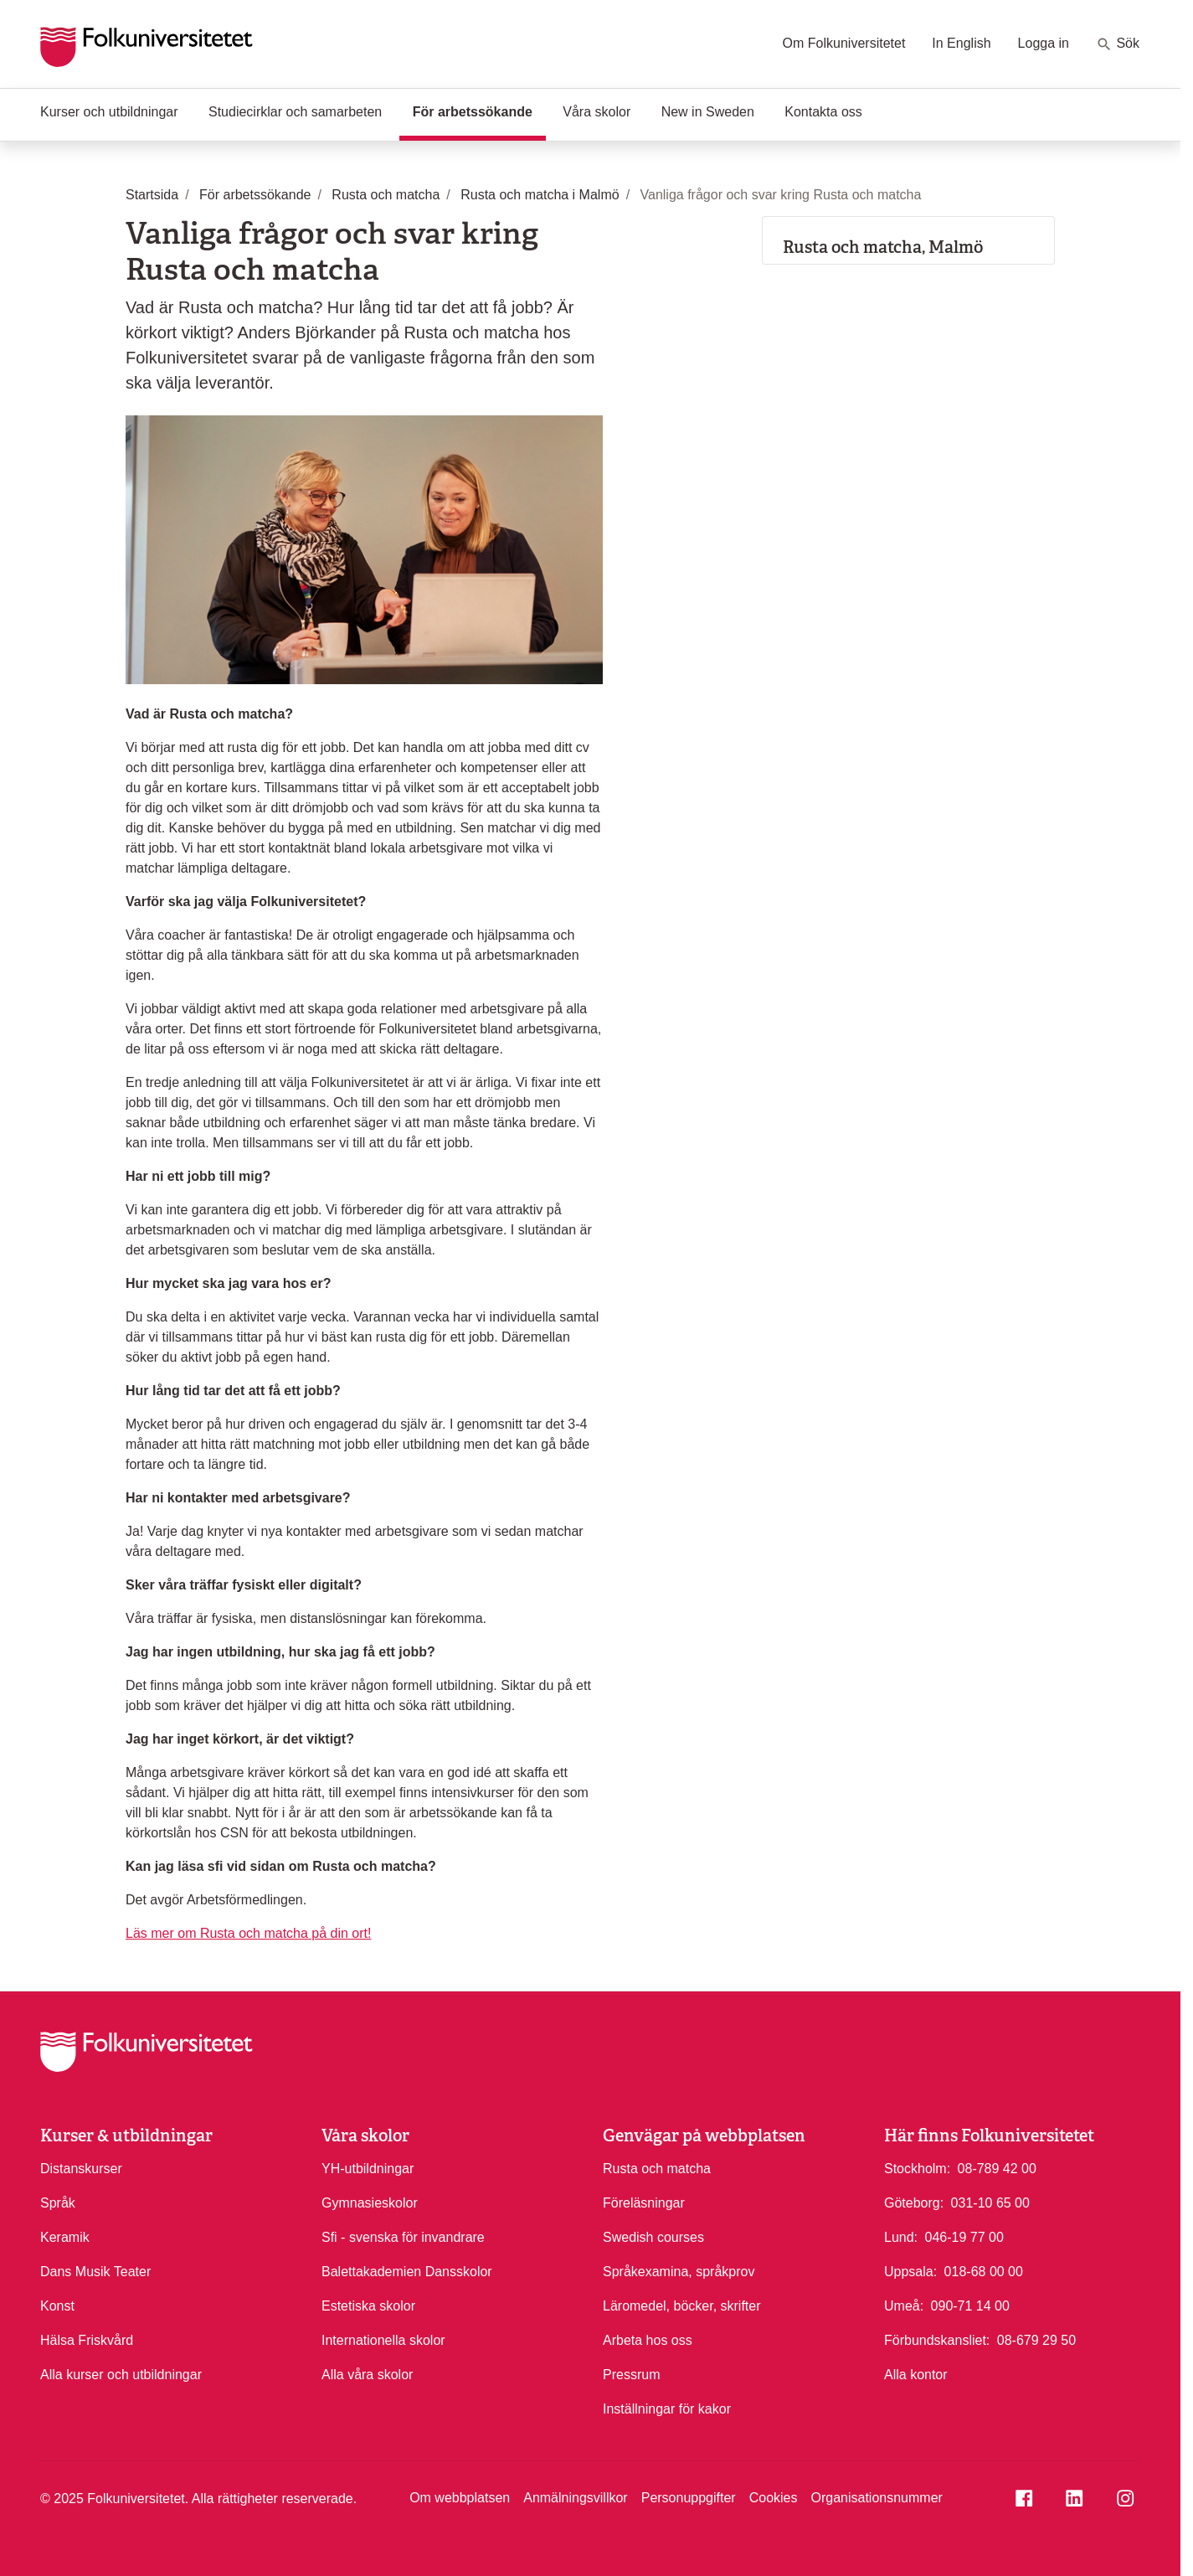 This screenshot has width=1193, height=2576. I want to click on Alla kontor, so click(916, 2374).